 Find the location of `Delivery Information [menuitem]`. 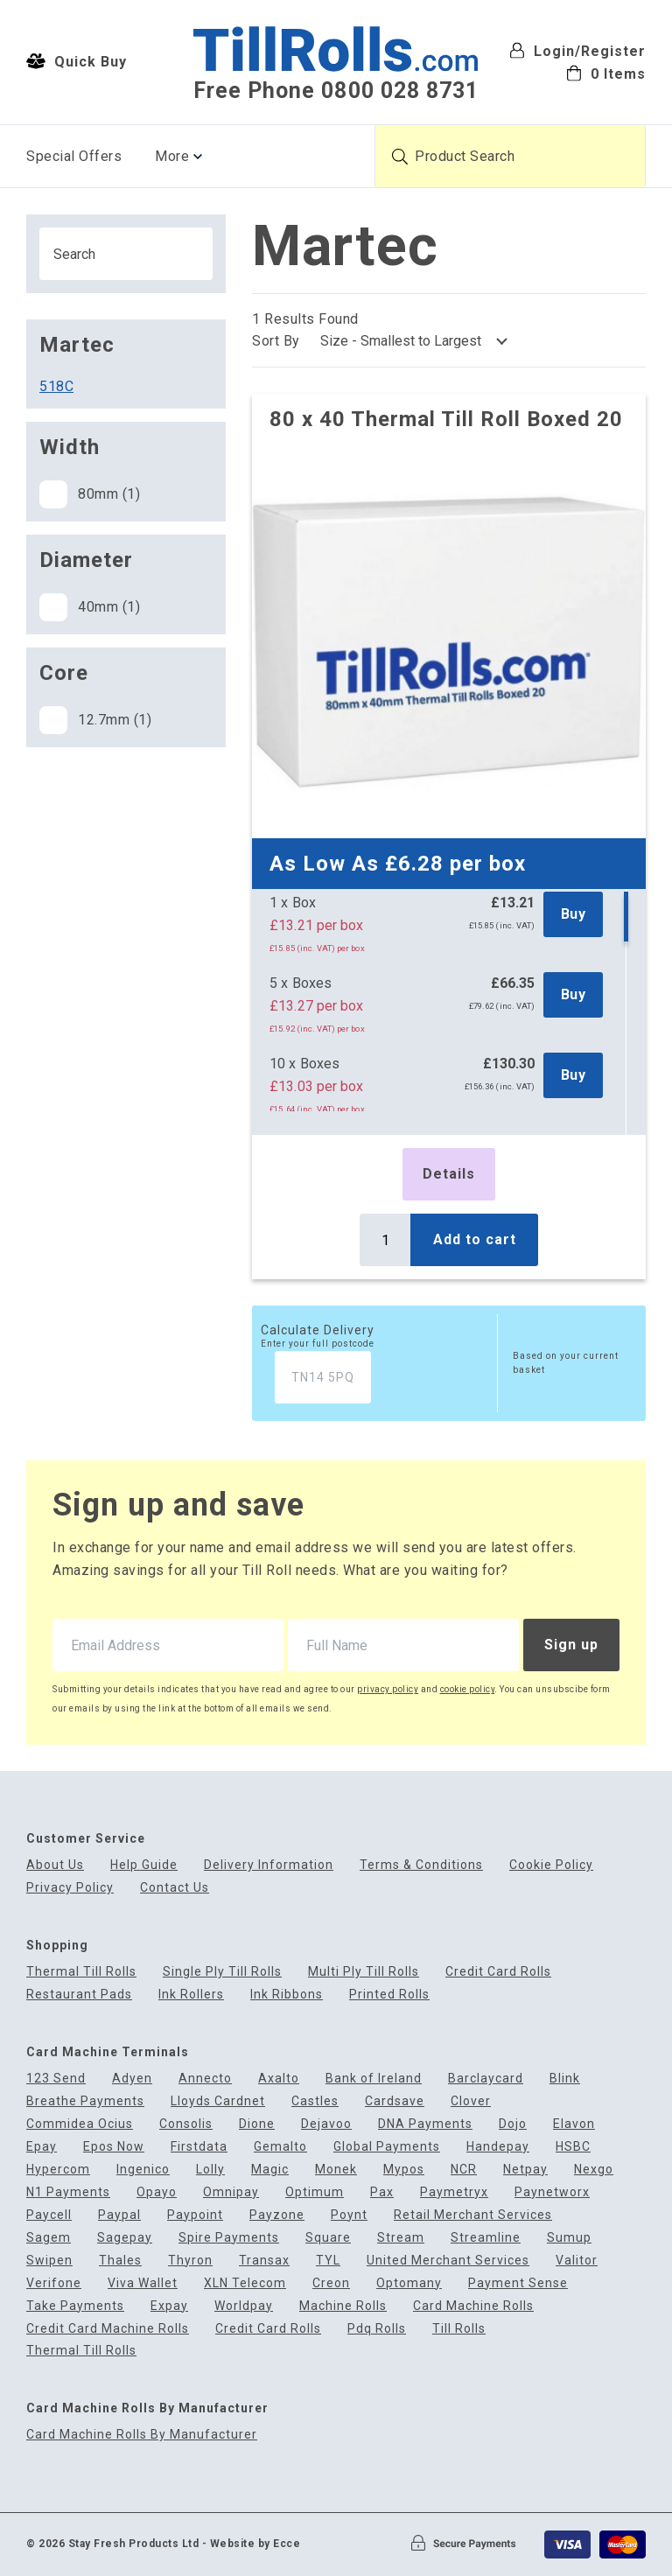

Delivery Information [menuitem] is located at coordinates (268, 1865).